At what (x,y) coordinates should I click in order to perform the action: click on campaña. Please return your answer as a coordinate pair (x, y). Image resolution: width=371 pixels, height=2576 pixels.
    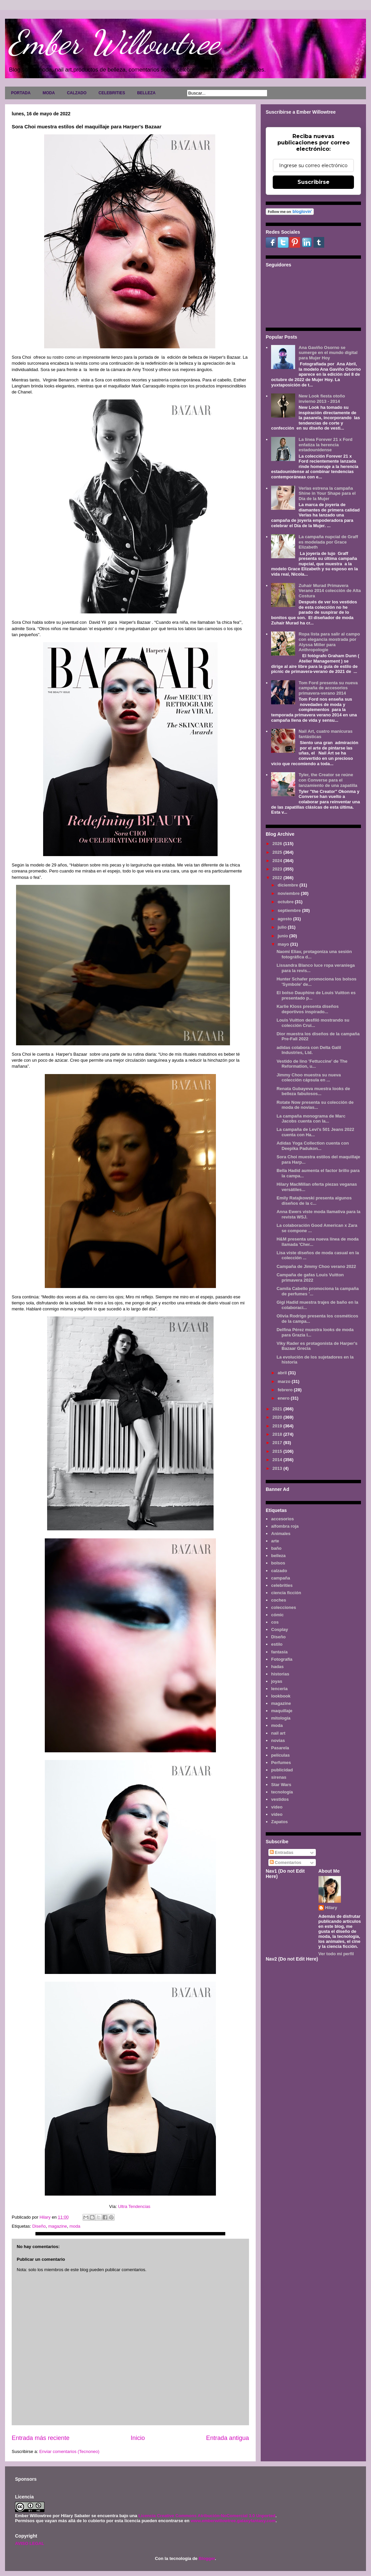
    Looking at the image, I should click on (280, 1577).